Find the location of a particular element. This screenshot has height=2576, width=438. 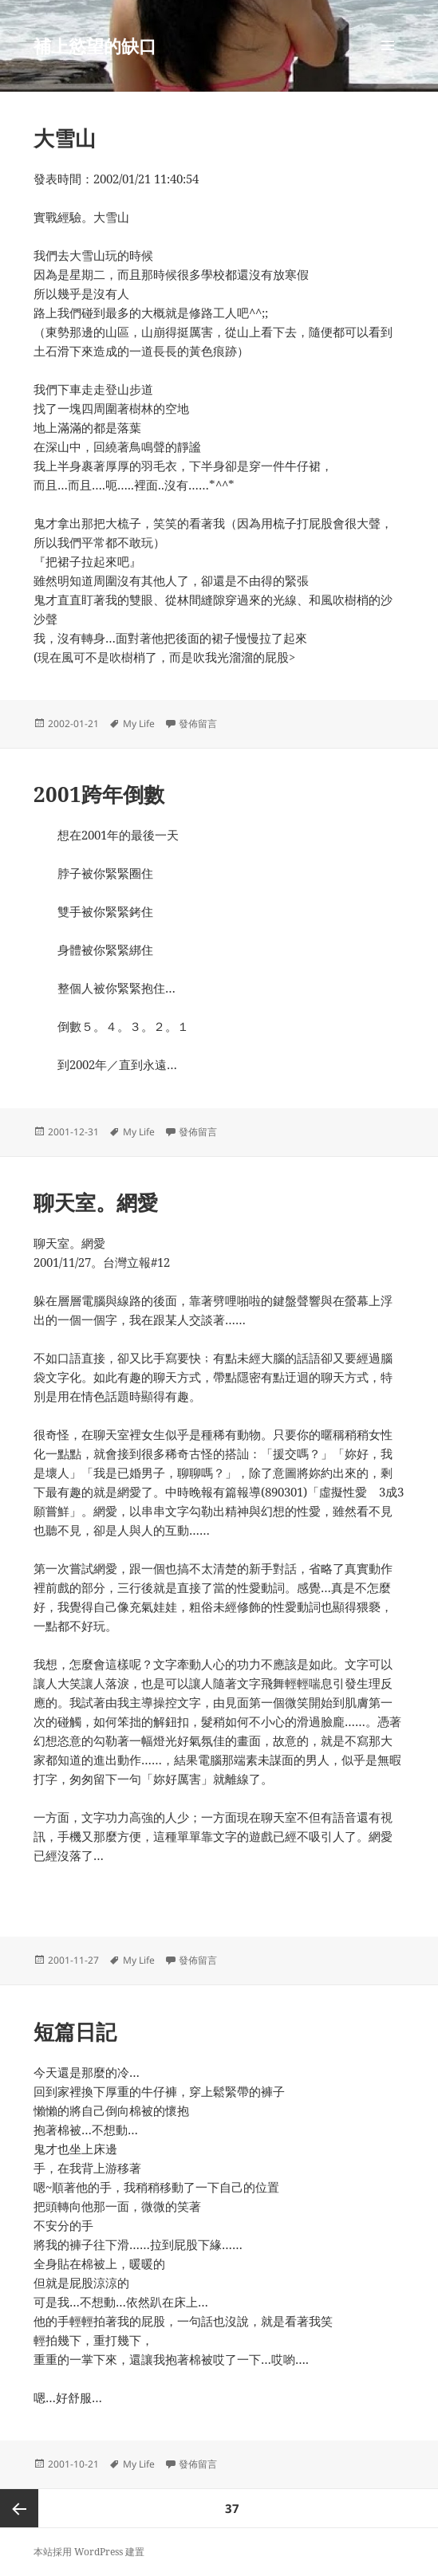

發佈留言 is located at coordinates (198, 723).